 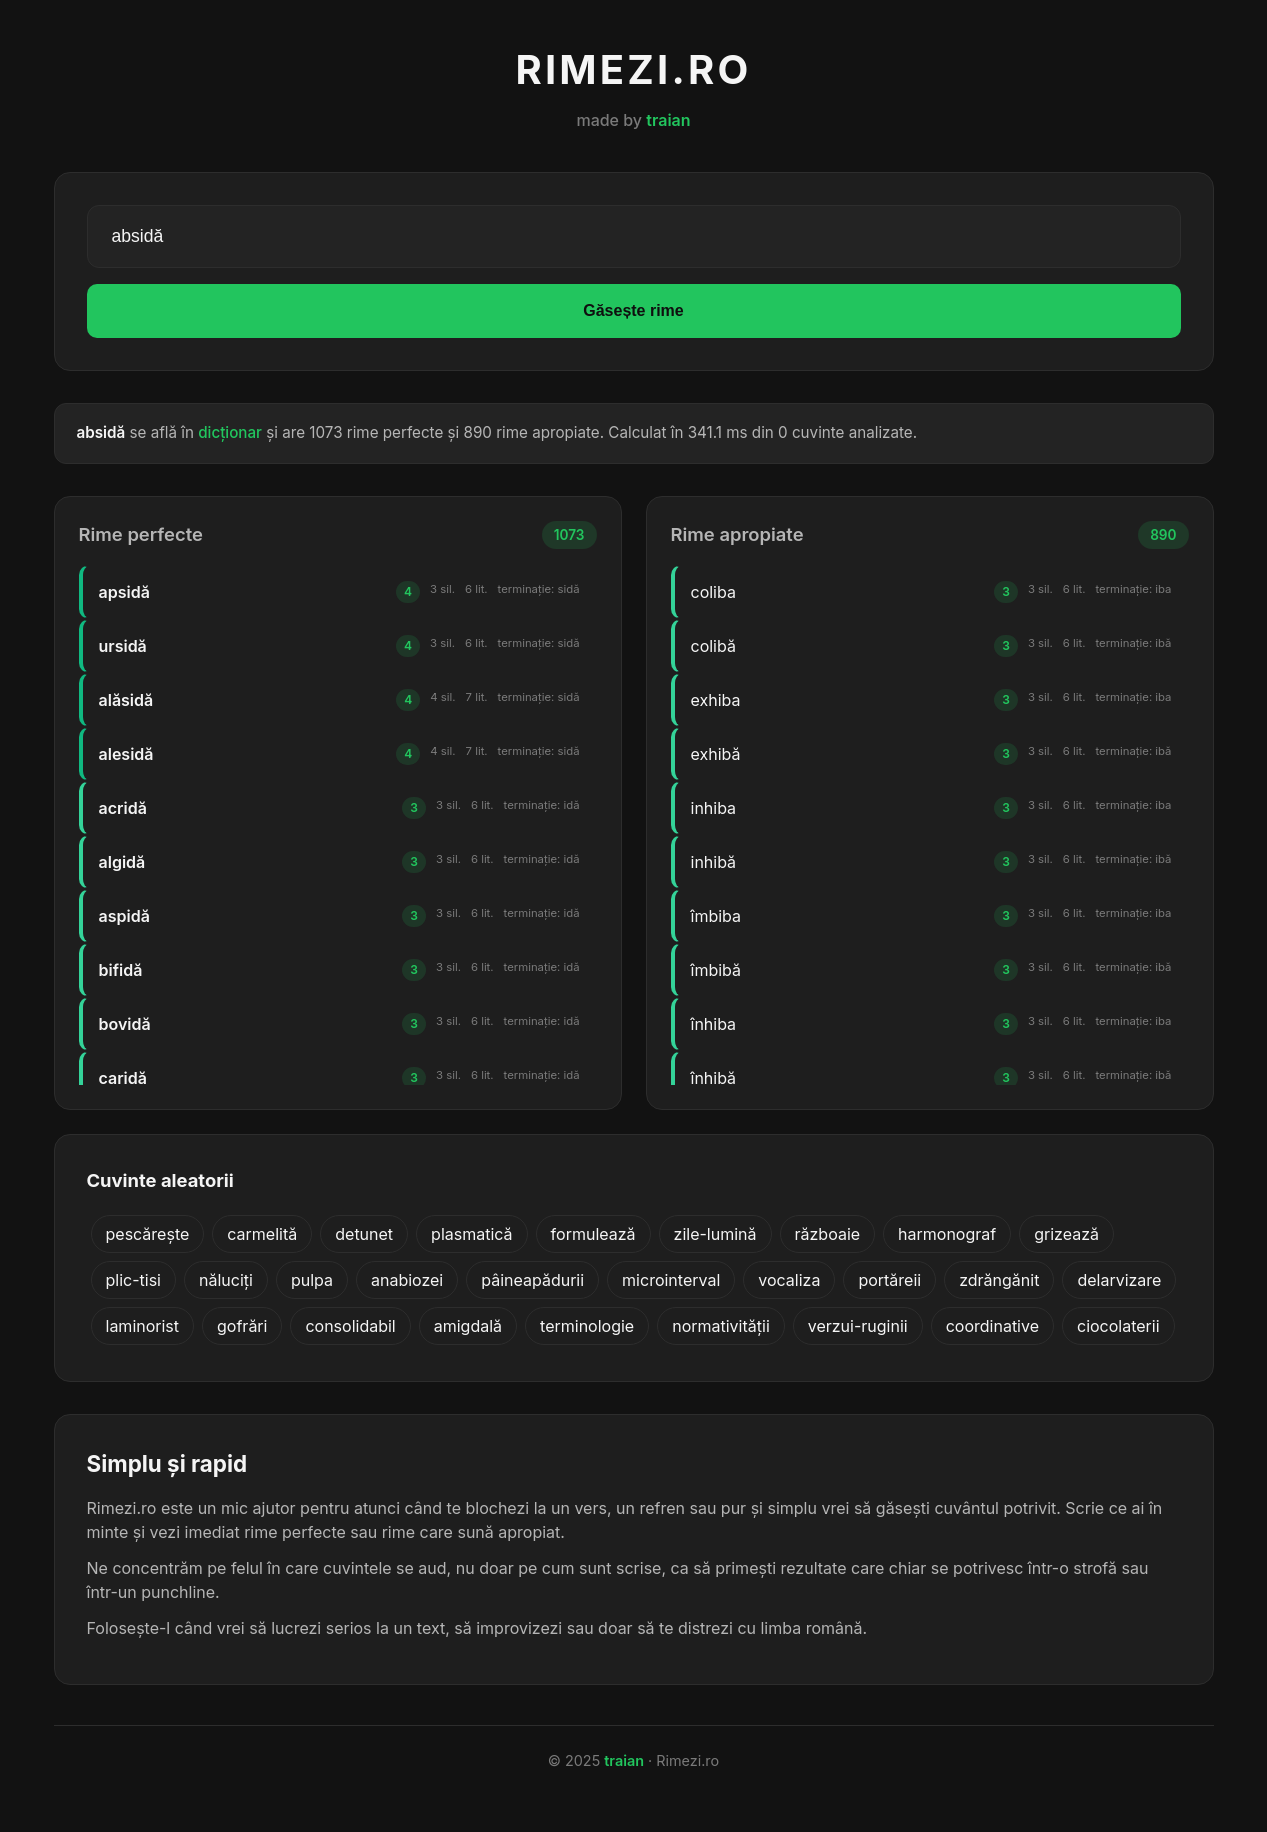 I want to click on portăreii, so click(x=889, y=1280).